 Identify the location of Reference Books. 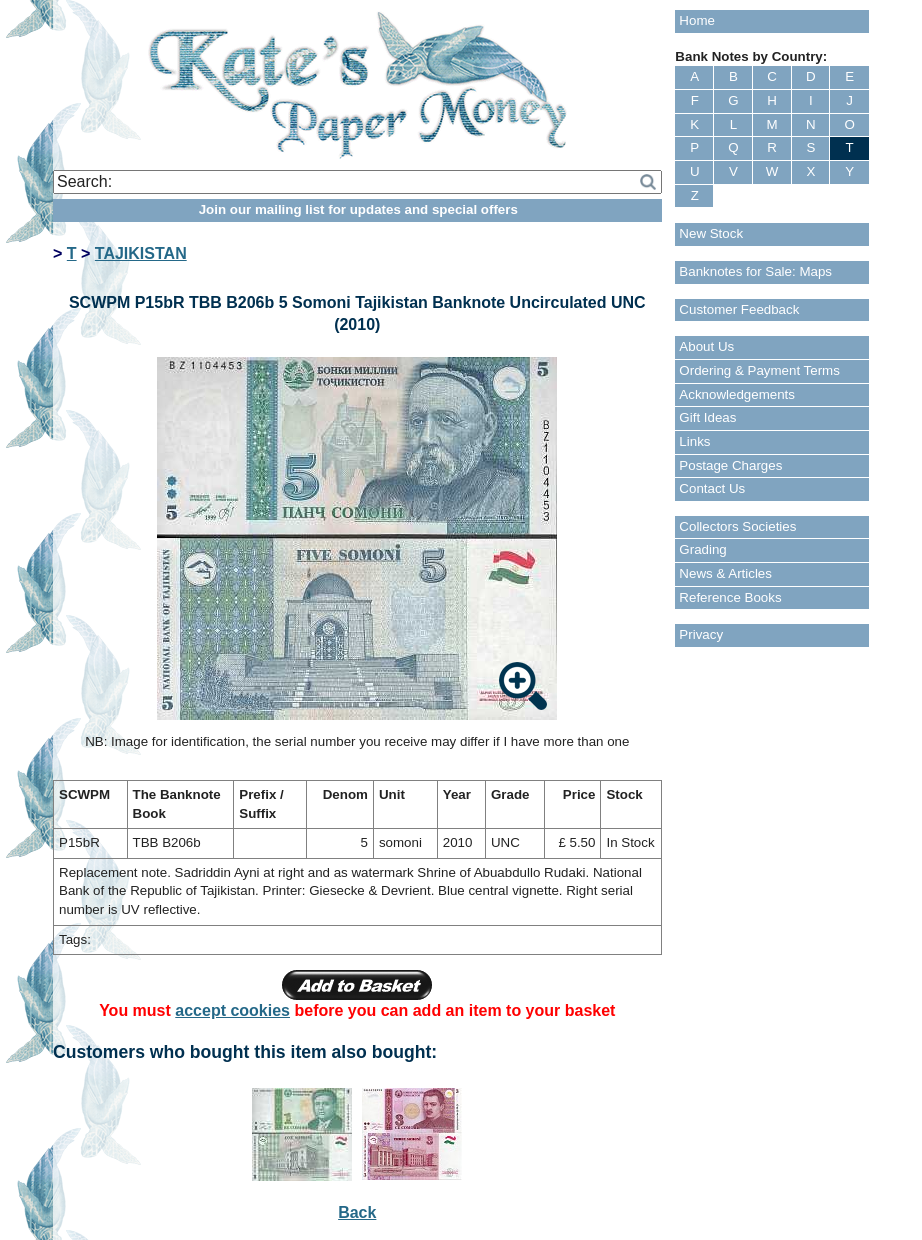
(730, 597).